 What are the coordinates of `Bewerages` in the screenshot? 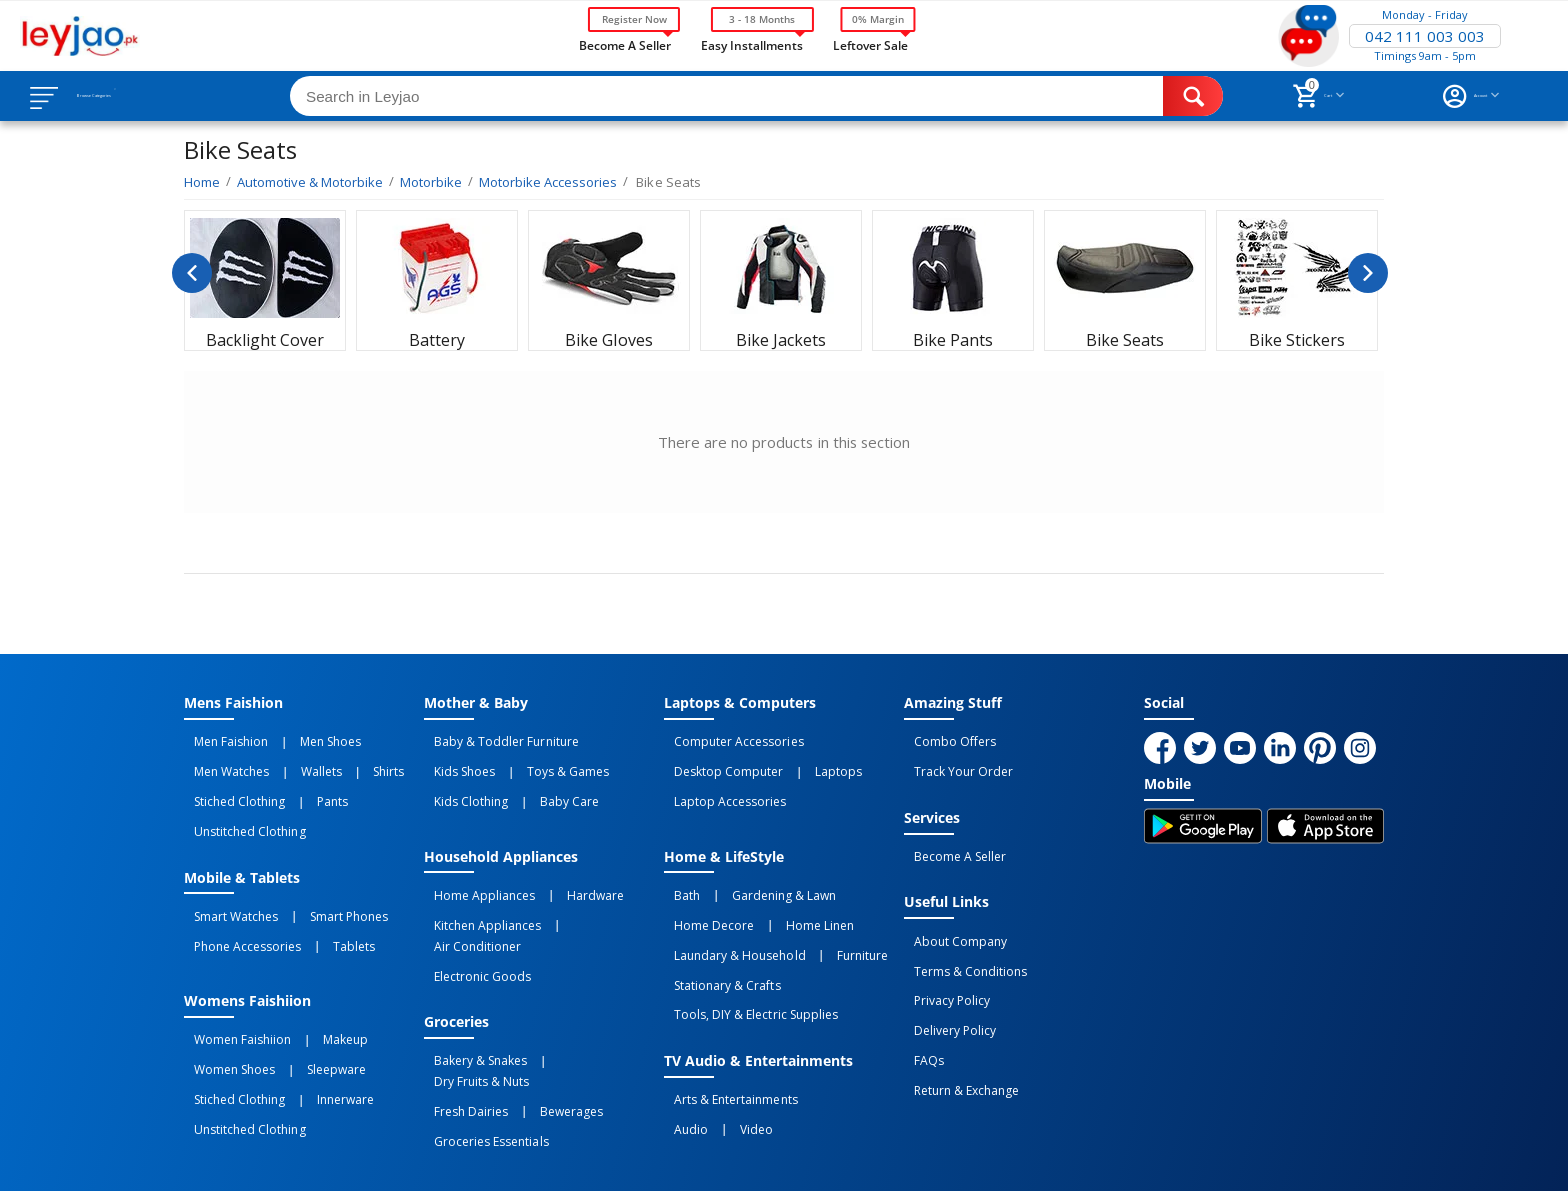 It's located at (540, 1012).